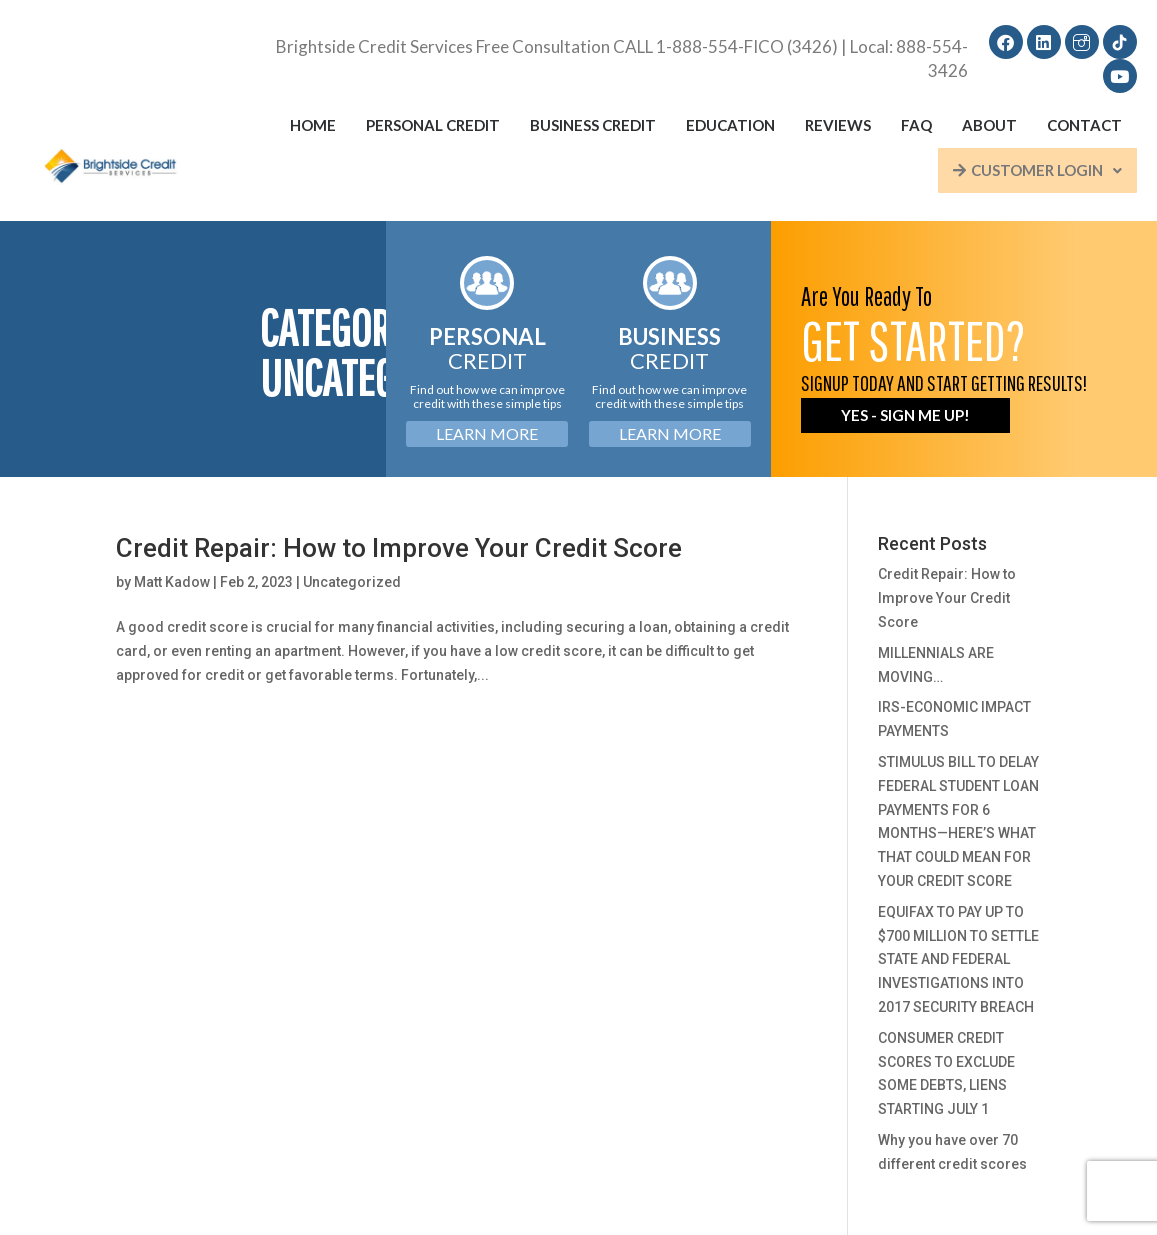  I want to click on Reviews, so click(838, 125).